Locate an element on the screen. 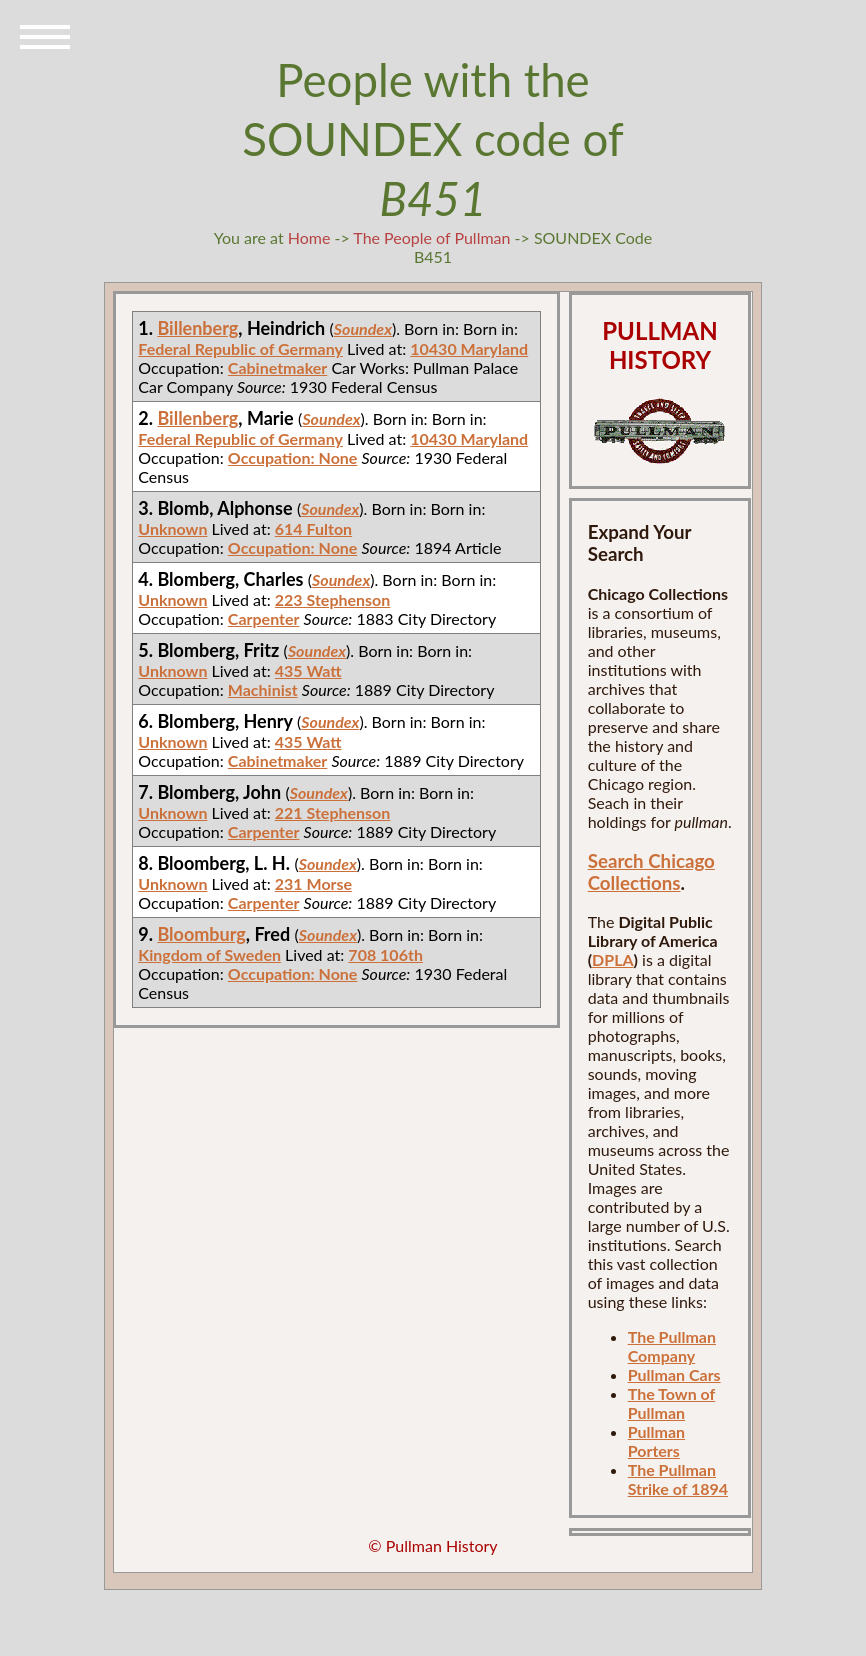 The width and height of the screenshot is (866, 1656). Home is located at coordinates (309, 237).